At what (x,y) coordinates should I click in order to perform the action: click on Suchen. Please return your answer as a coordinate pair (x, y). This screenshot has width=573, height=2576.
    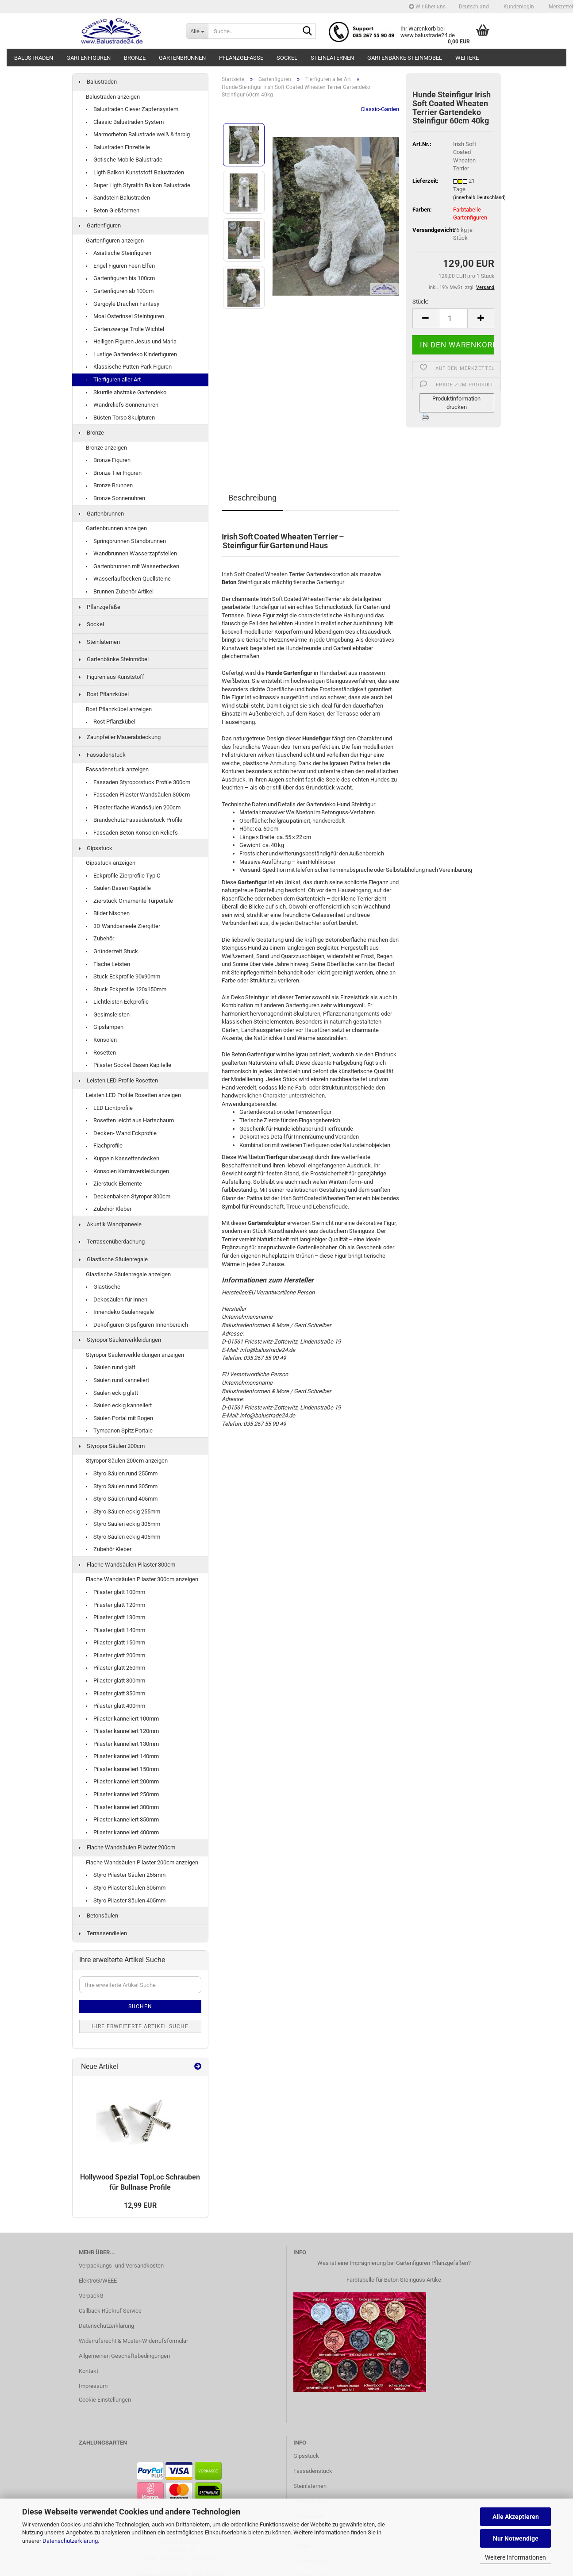
    Looking at the image, I should click on (140, 2006).